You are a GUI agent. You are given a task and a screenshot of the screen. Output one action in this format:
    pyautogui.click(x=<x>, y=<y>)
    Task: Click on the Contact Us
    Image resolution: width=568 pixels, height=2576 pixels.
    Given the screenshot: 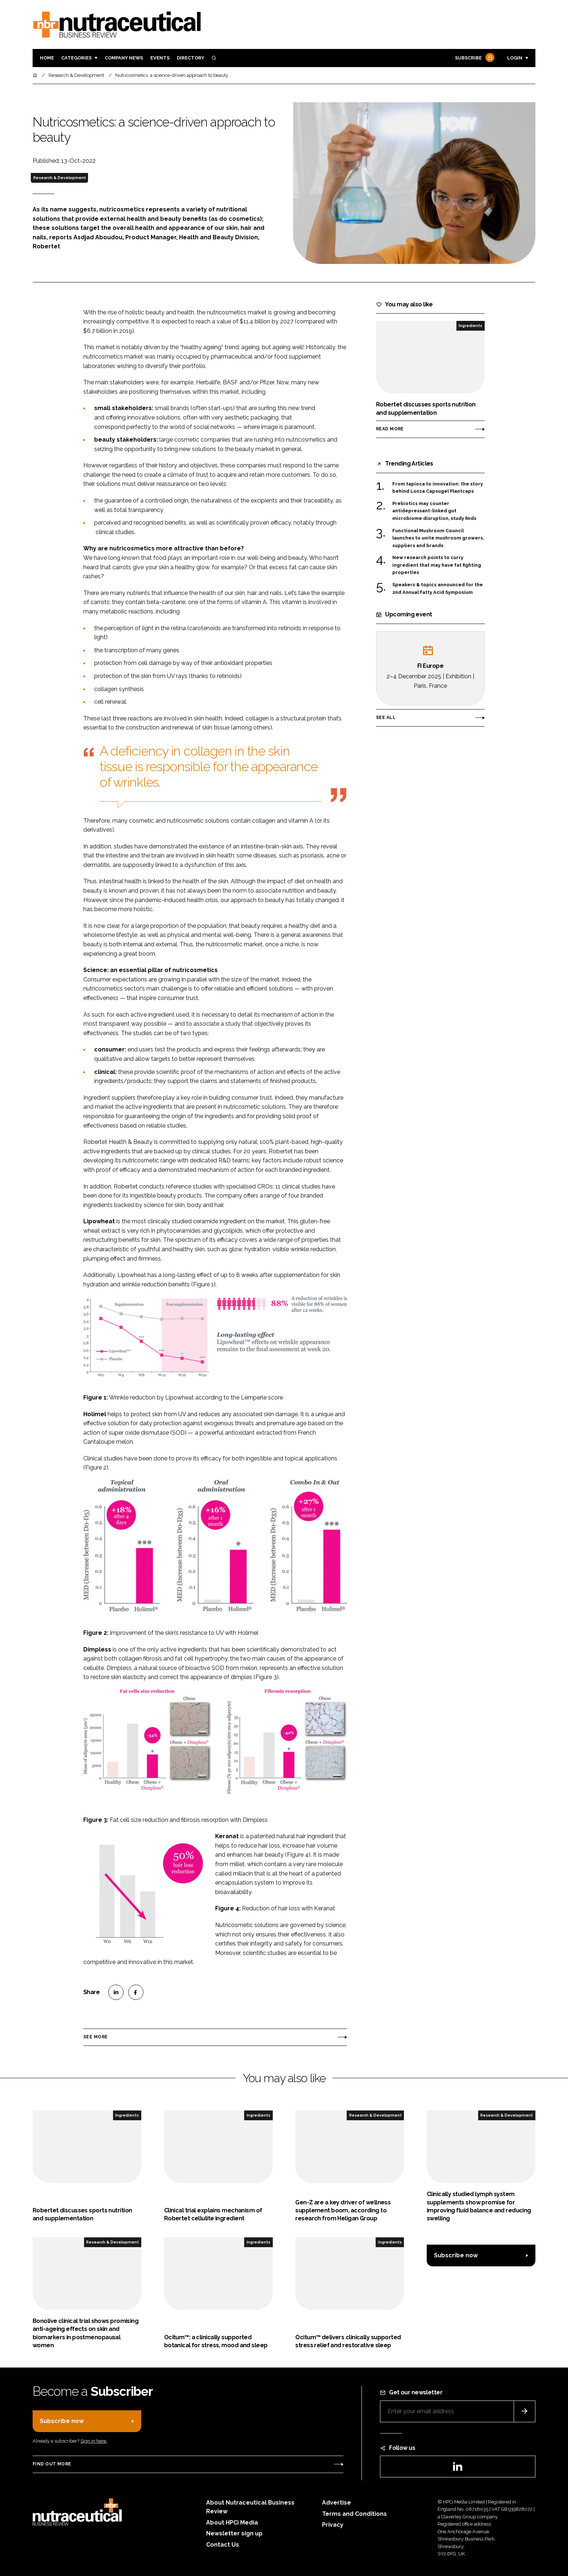 What is the action you would take?
    pyautogui.click(x=222, y=2544)
    